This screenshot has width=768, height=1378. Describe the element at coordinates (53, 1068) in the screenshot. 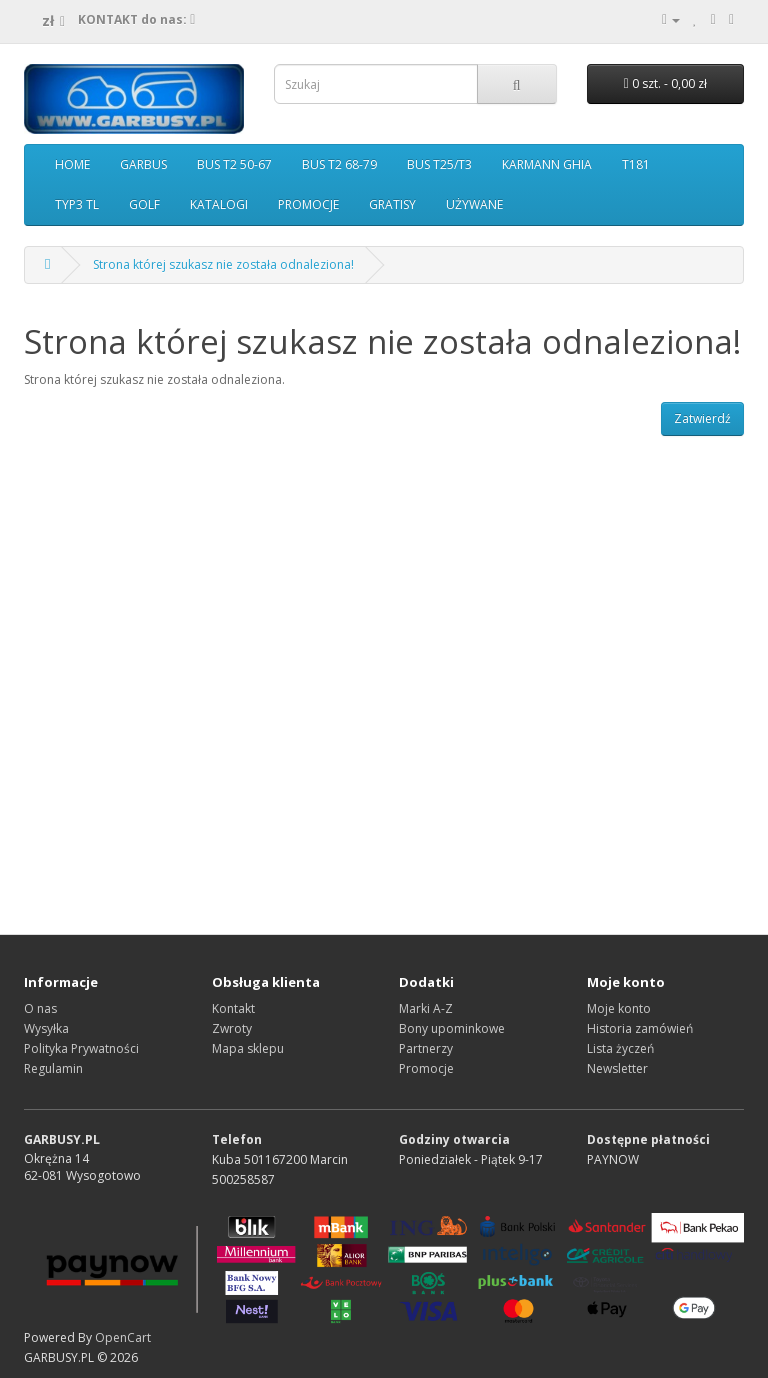

I see `Regulamin` at that location.